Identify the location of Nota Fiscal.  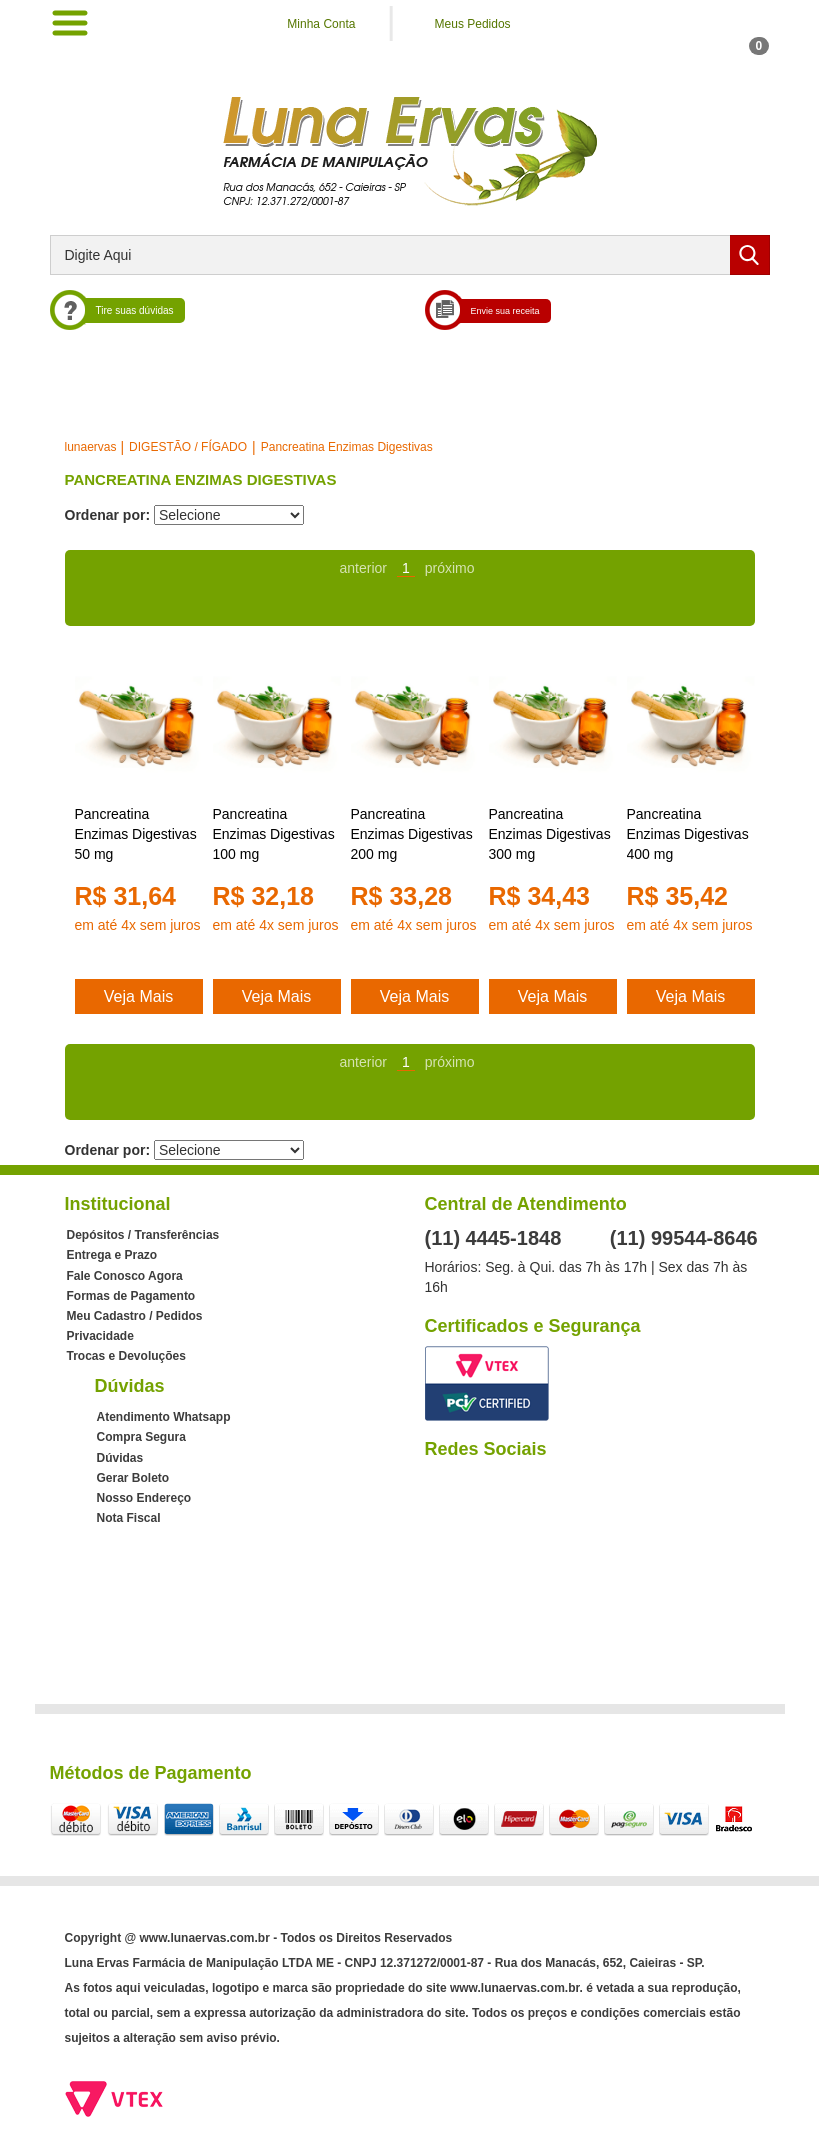
(129, 1518).